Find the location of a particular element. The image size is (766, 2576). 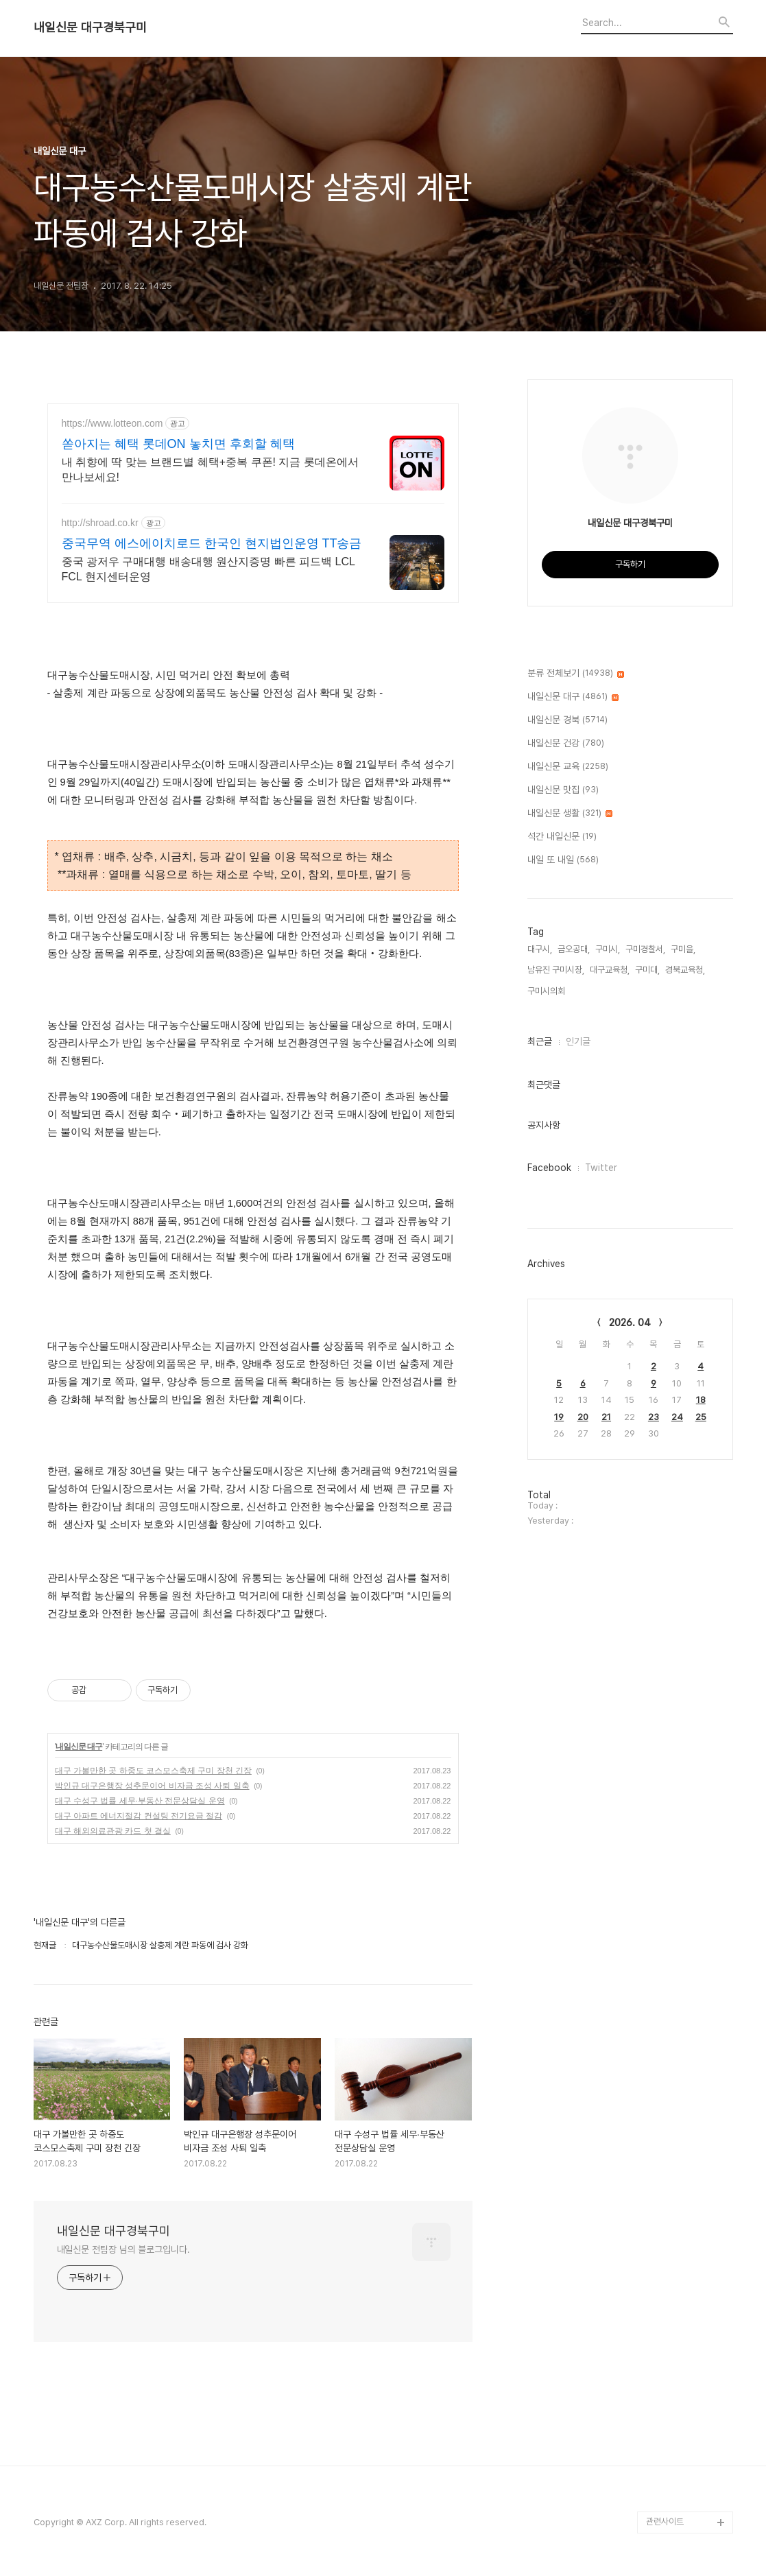

구미시, is located at coordinates (607, 949).